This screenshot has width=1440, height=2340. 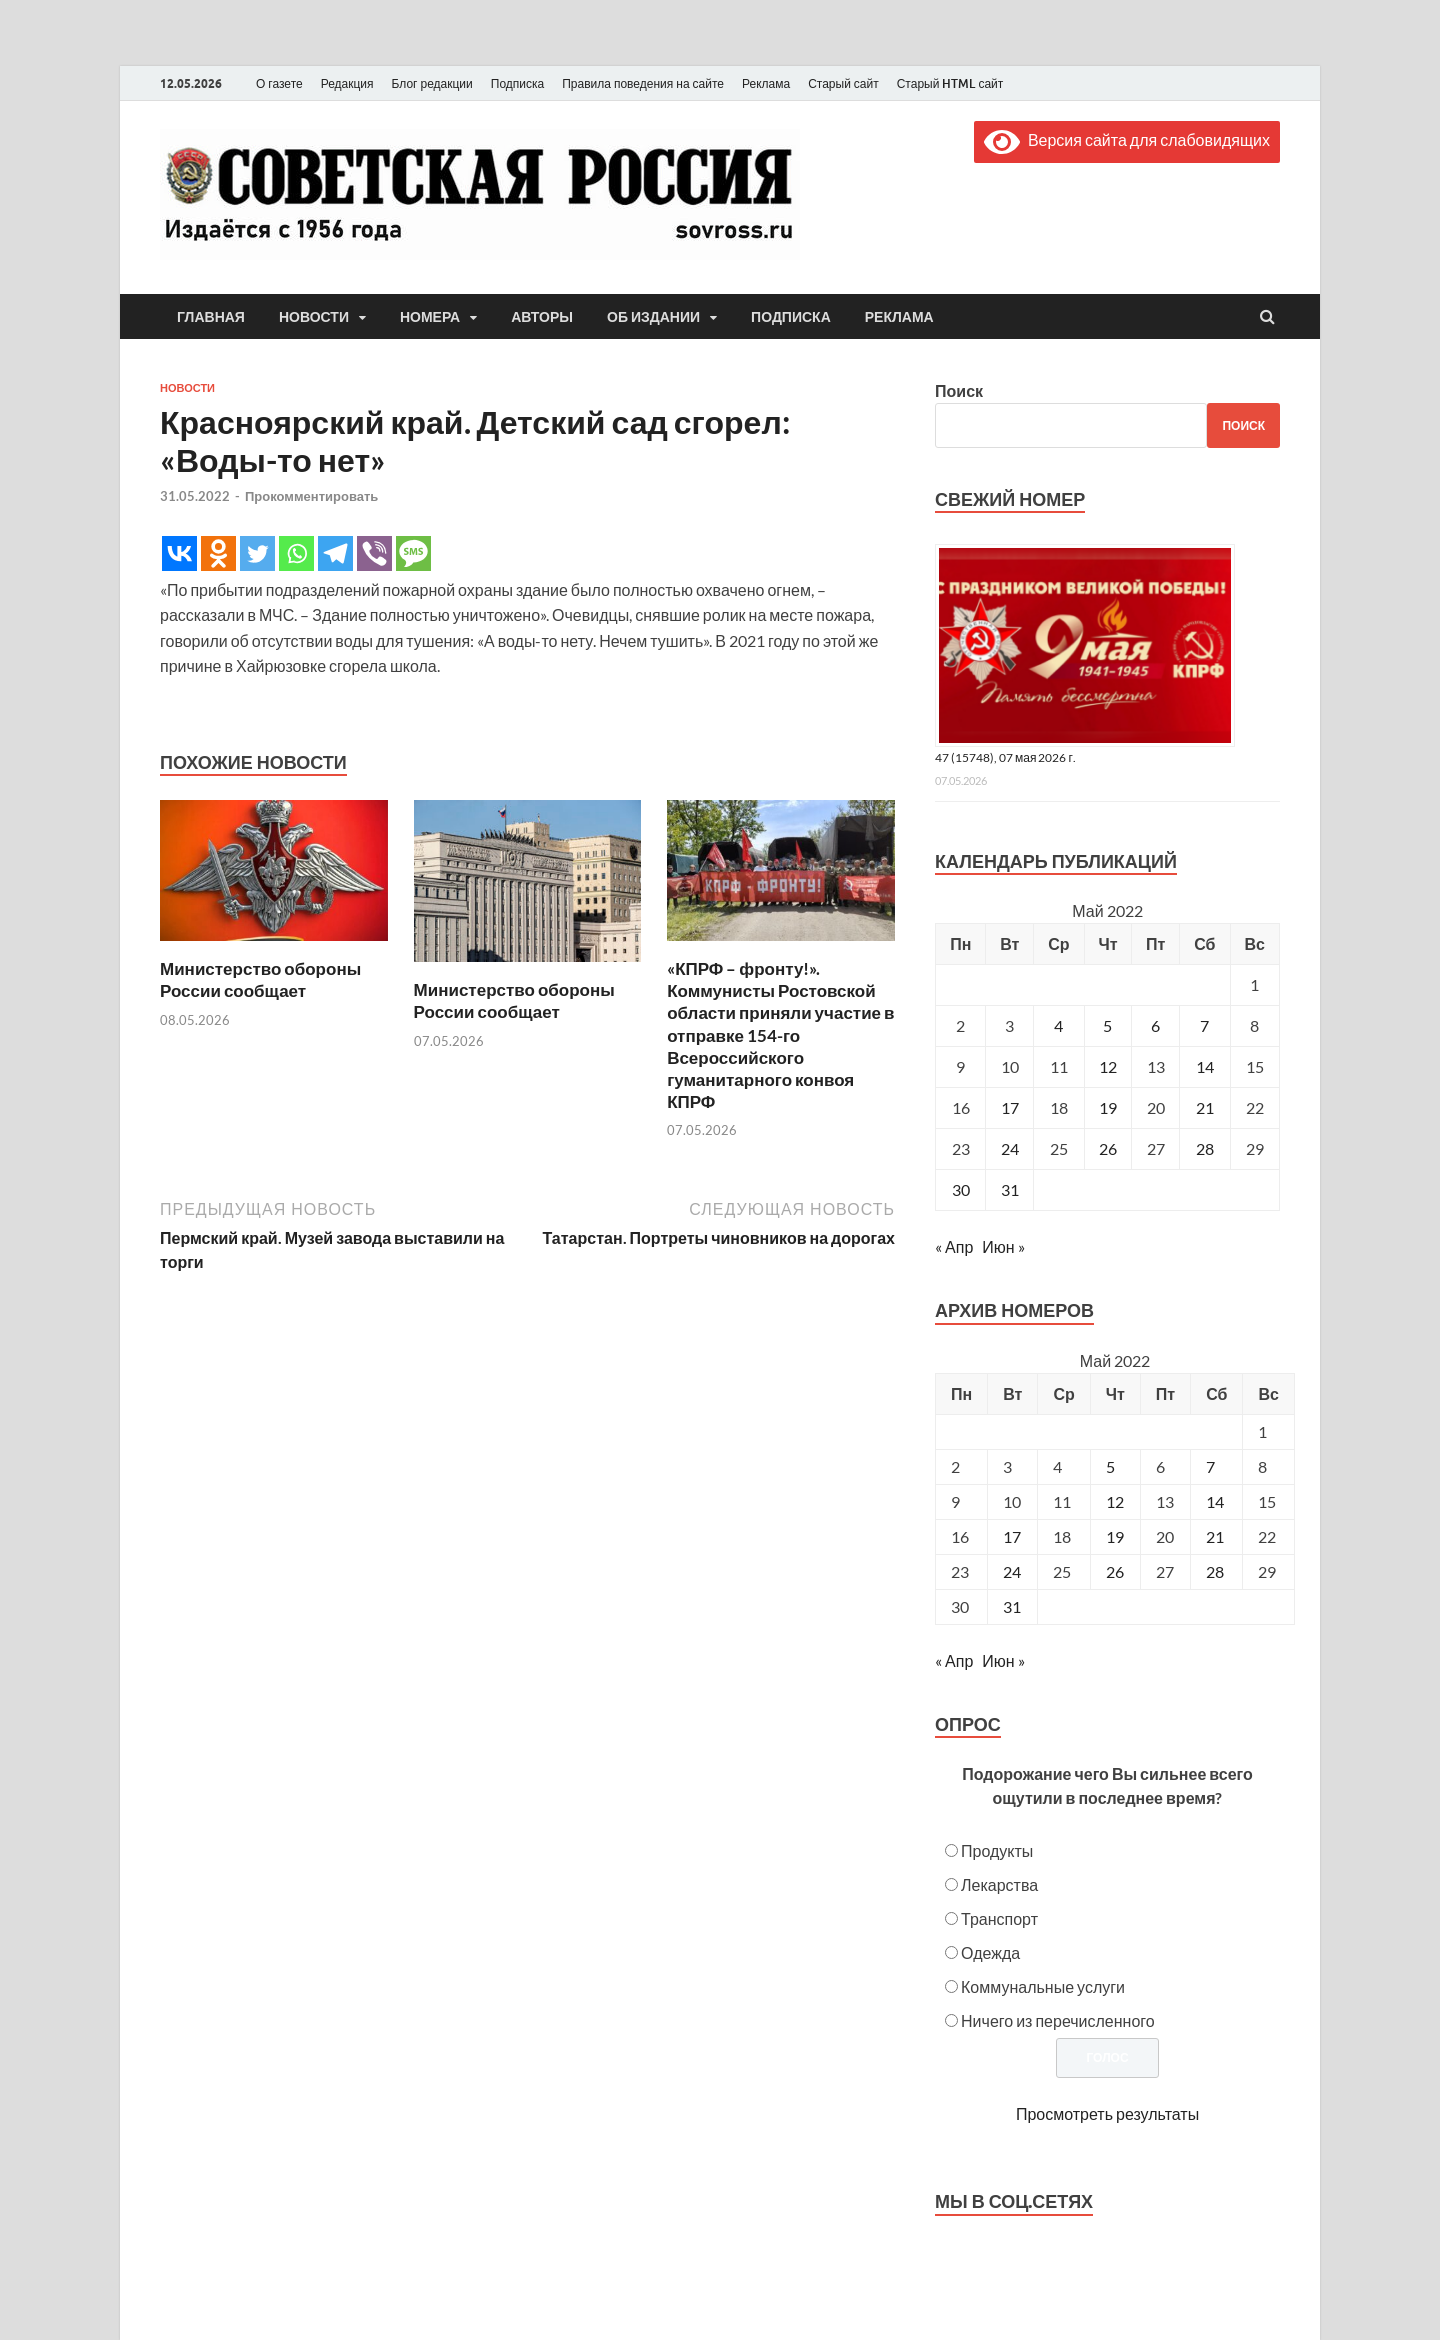 I want to click on Номера, so click(x=430, y=317).